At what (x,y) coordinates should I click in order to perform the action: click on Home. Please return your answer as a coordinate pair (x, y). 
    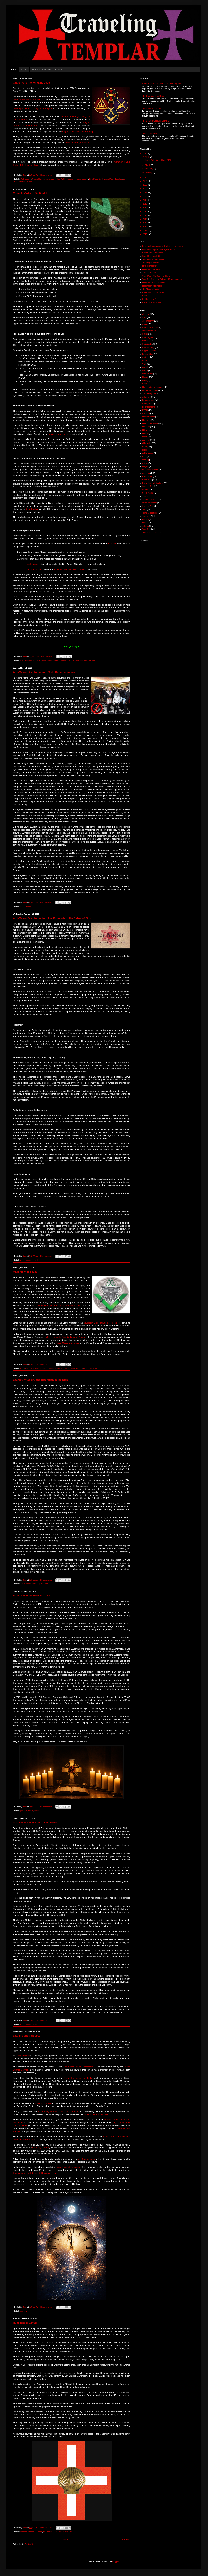
    Looking at the image, I should click on (13, 69).